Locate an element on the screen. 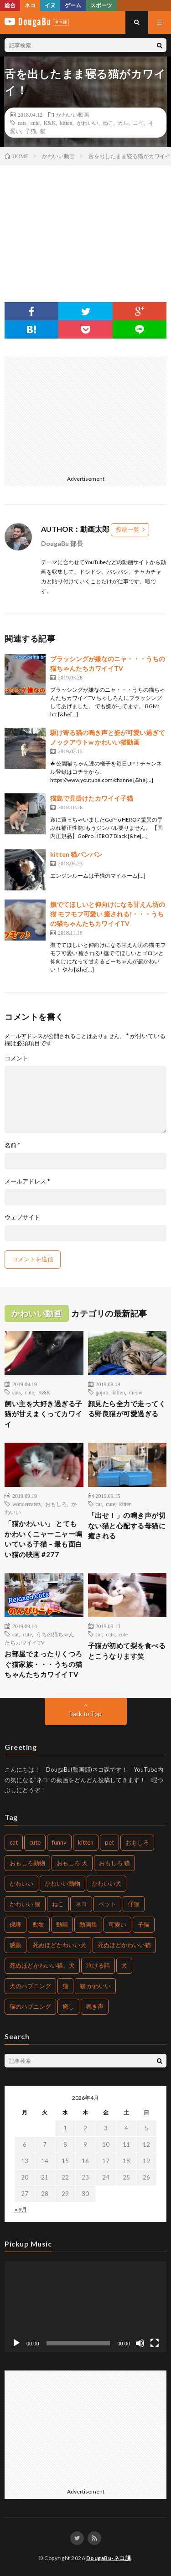 Image resolution: width=171 pixels, height=2576 pixels. 撫でてほしいと仰向けになる甘えん坊の猫 モフモフ可愛い 癒される!・・・うちの猫ちゃんたちカワイイTV is located at coordinates (107, 913).